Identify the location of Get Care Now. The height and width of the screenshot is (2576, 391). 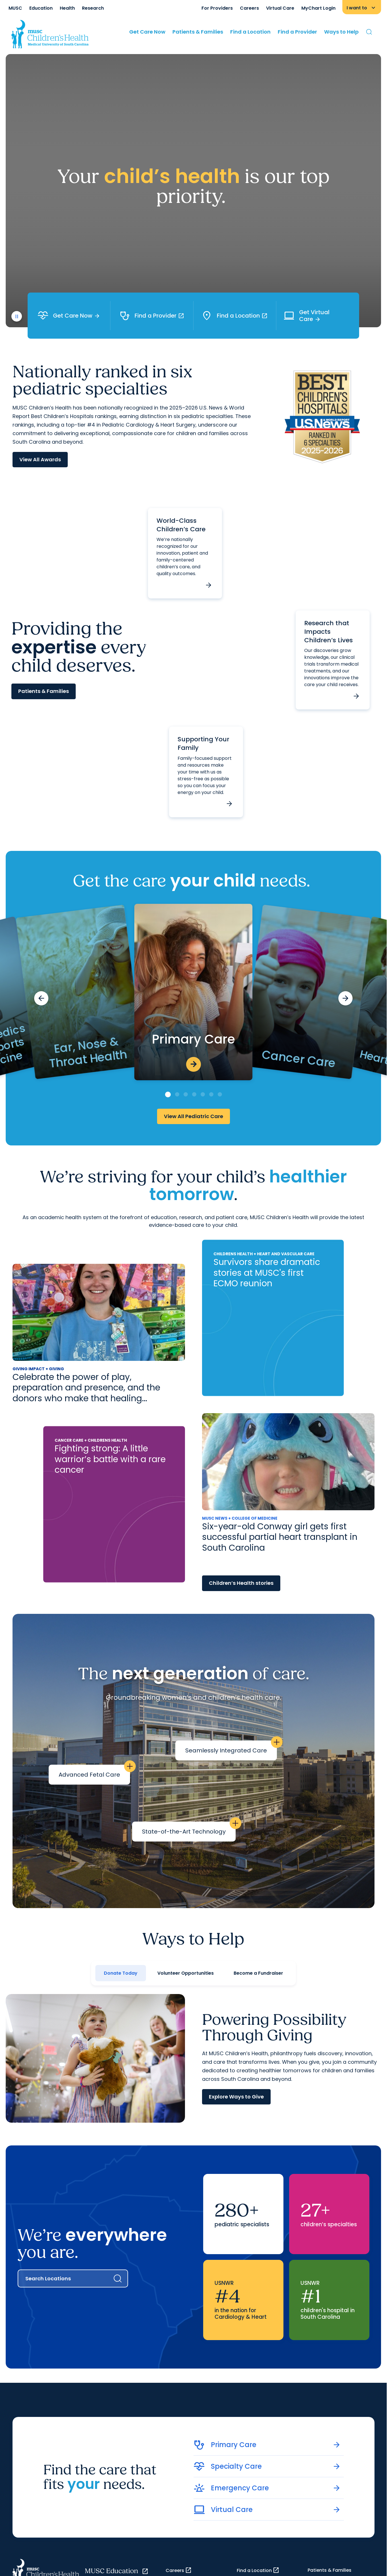
(147, 31).